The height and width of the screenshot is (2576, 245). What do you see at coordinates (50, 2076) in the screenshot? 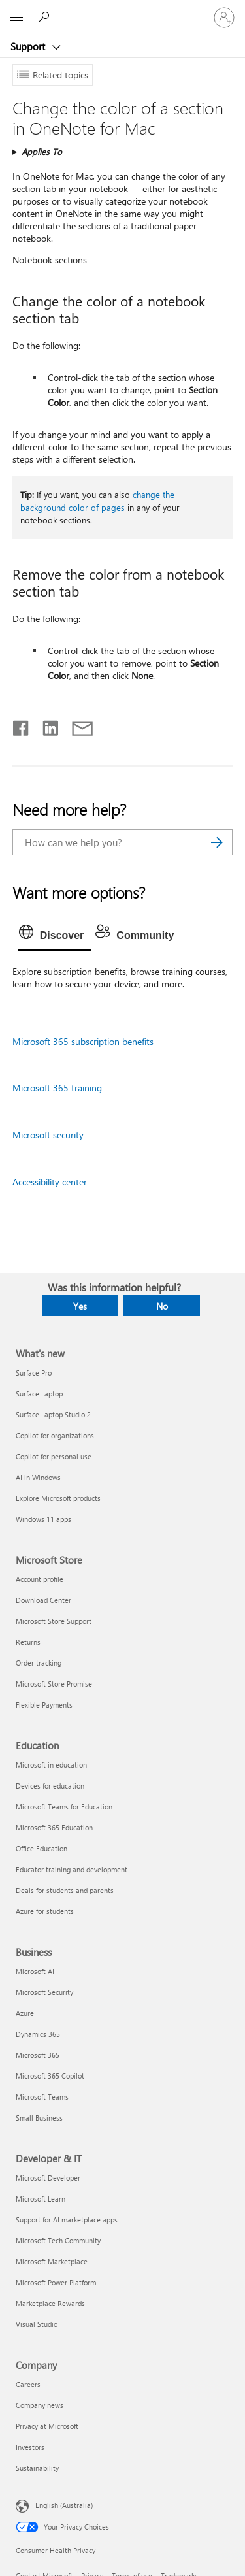
I see `Microsoft 365 Copilot [Microsoft 365 Copilot Business]` at bounding box center [50, 2076].